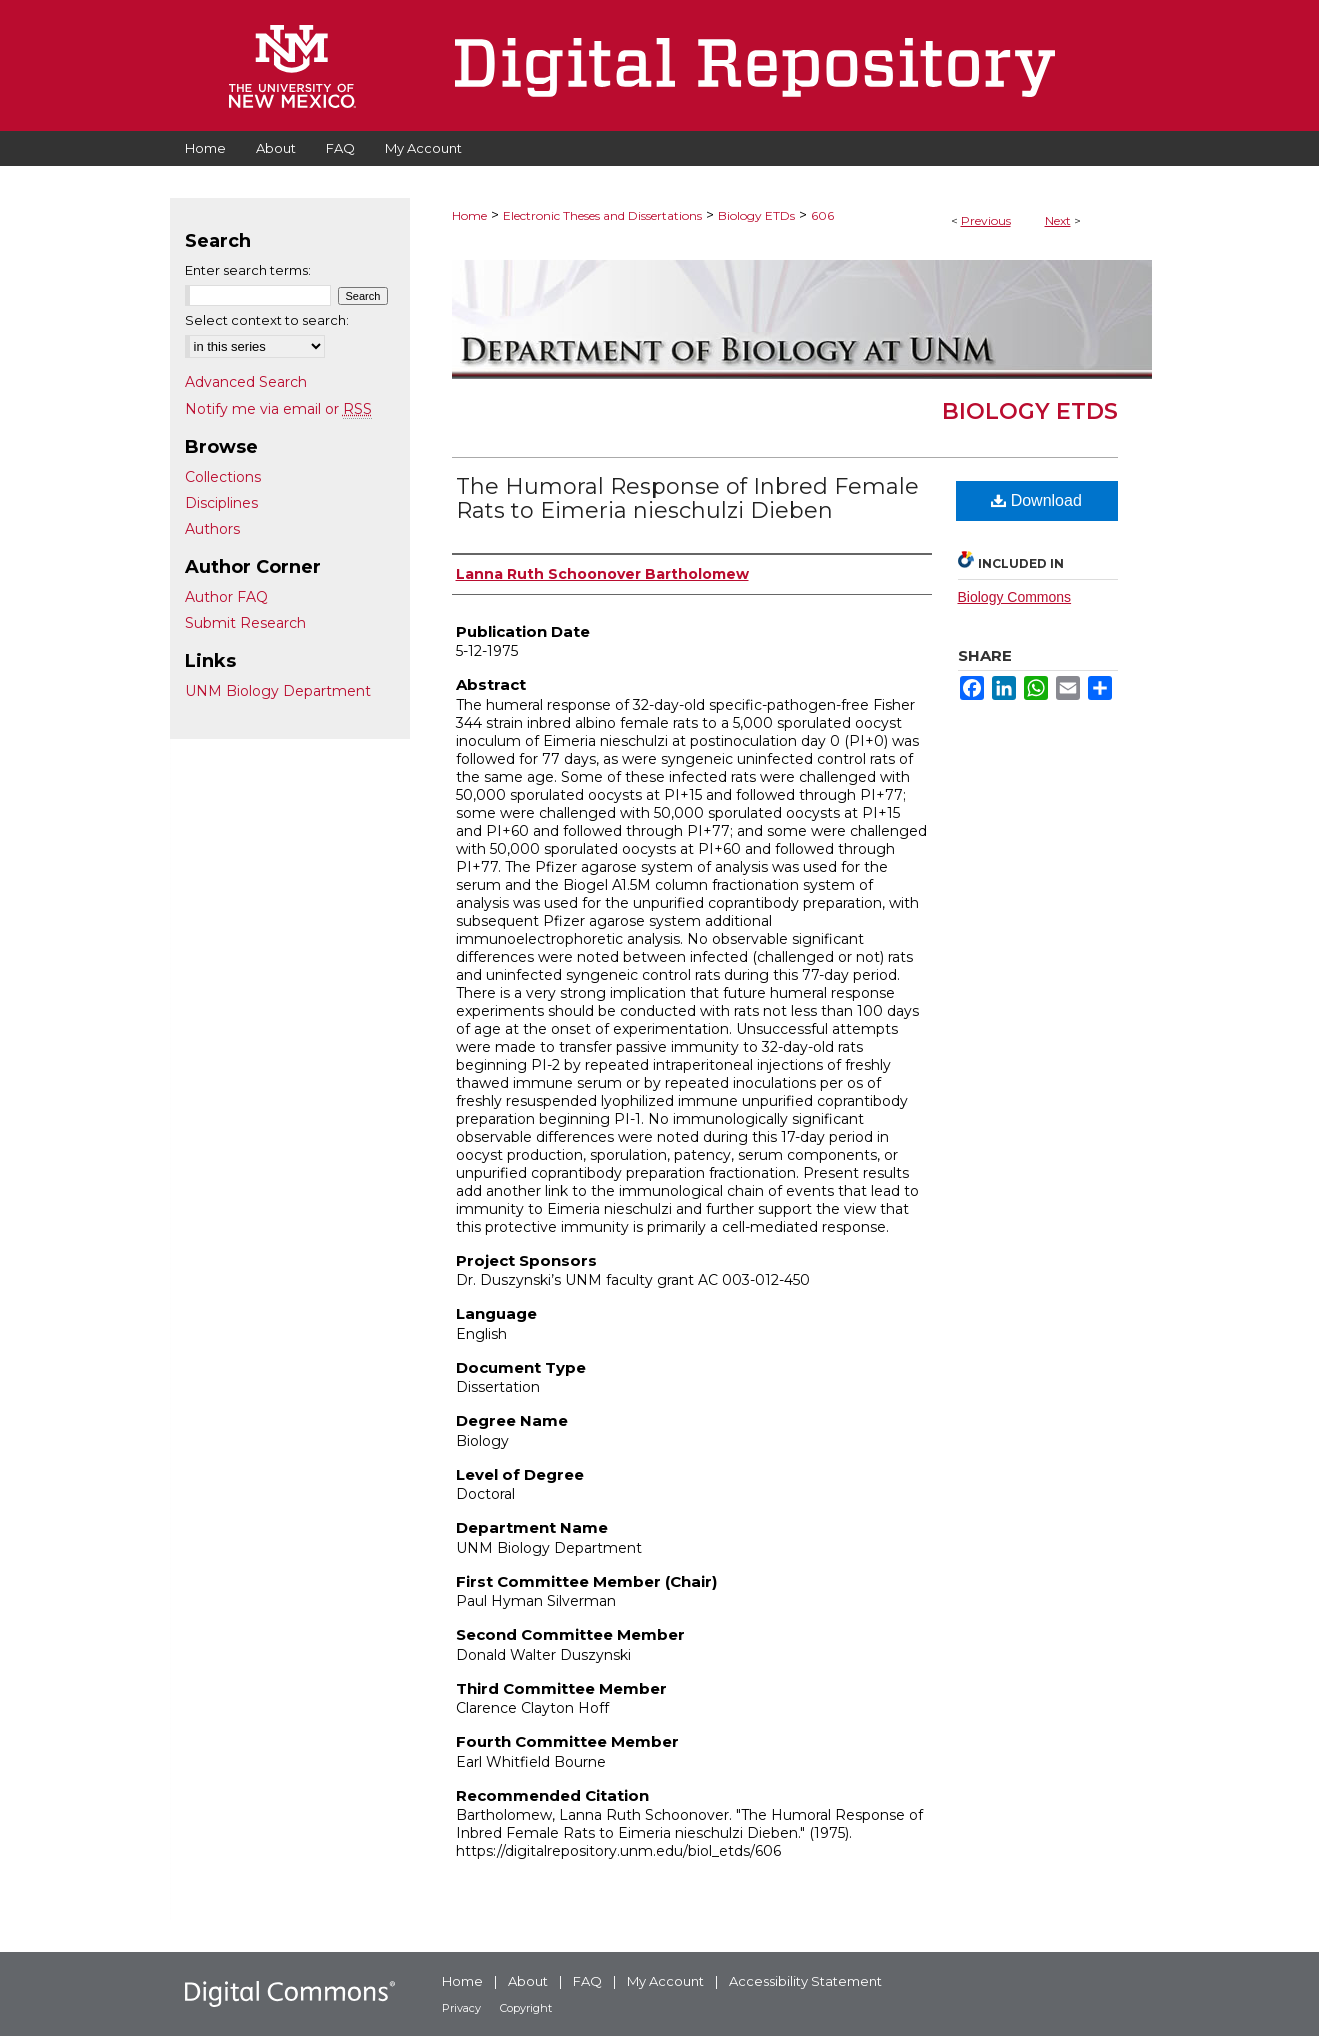  What do you see at coordinates (528, 1981) in the screenshot?
I see `About` at bounding box center [528, 1981].